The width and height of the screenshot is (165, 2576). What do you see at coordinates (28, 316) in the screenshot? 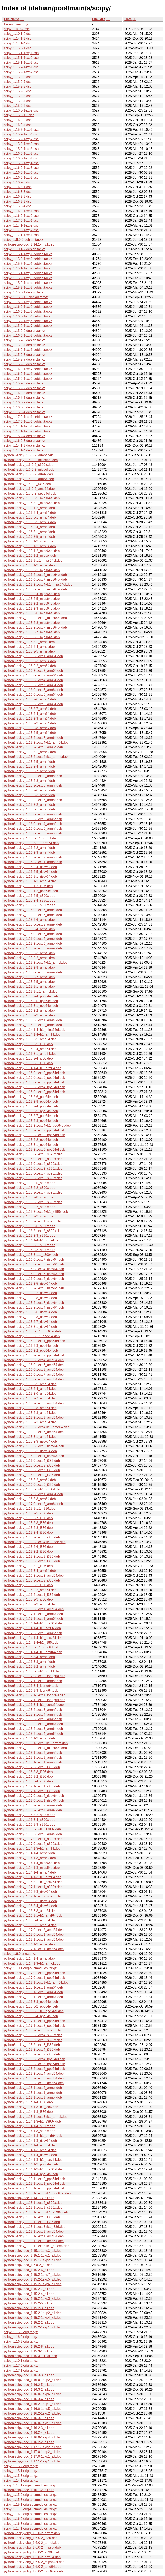
I see `scipy_1.16.0-1exp4.debian.tar.xz` at bounding box center [28, 316].